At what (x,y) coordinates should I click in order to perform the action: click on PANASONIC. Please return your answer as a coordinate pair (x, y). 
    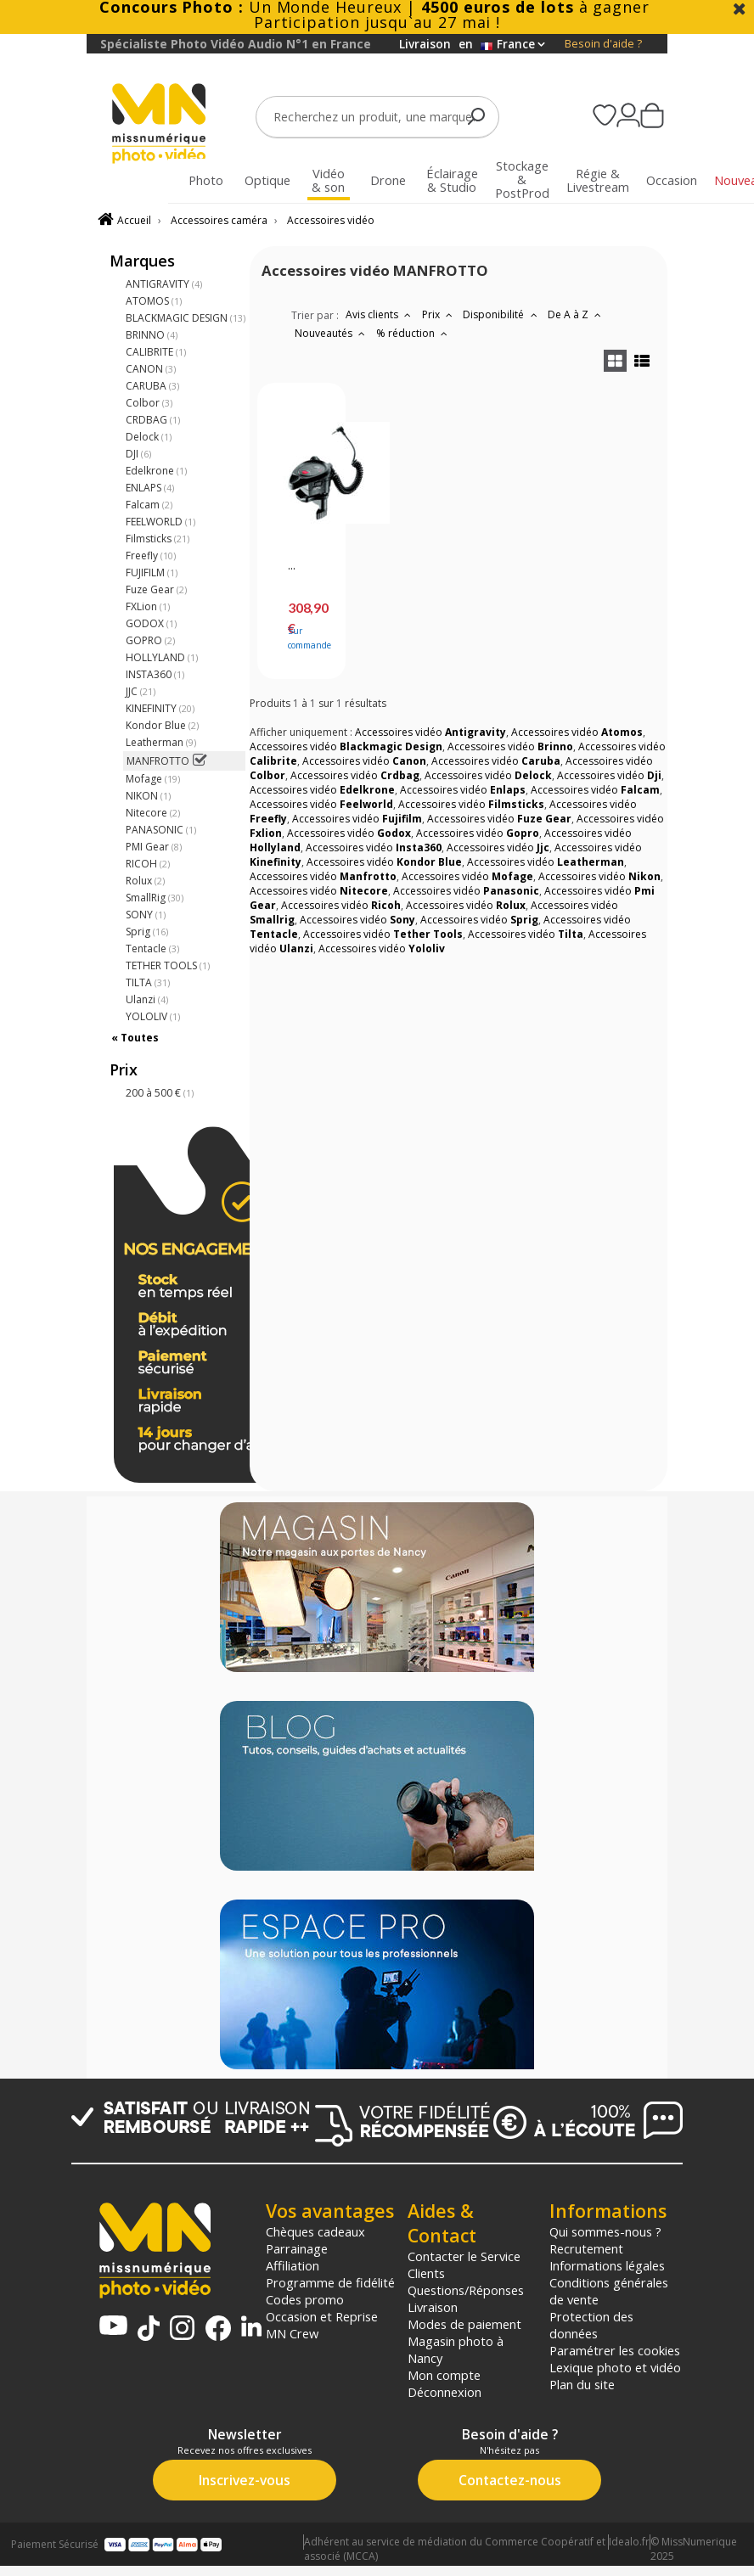
    Looking at the image, I should click on (161, 829).